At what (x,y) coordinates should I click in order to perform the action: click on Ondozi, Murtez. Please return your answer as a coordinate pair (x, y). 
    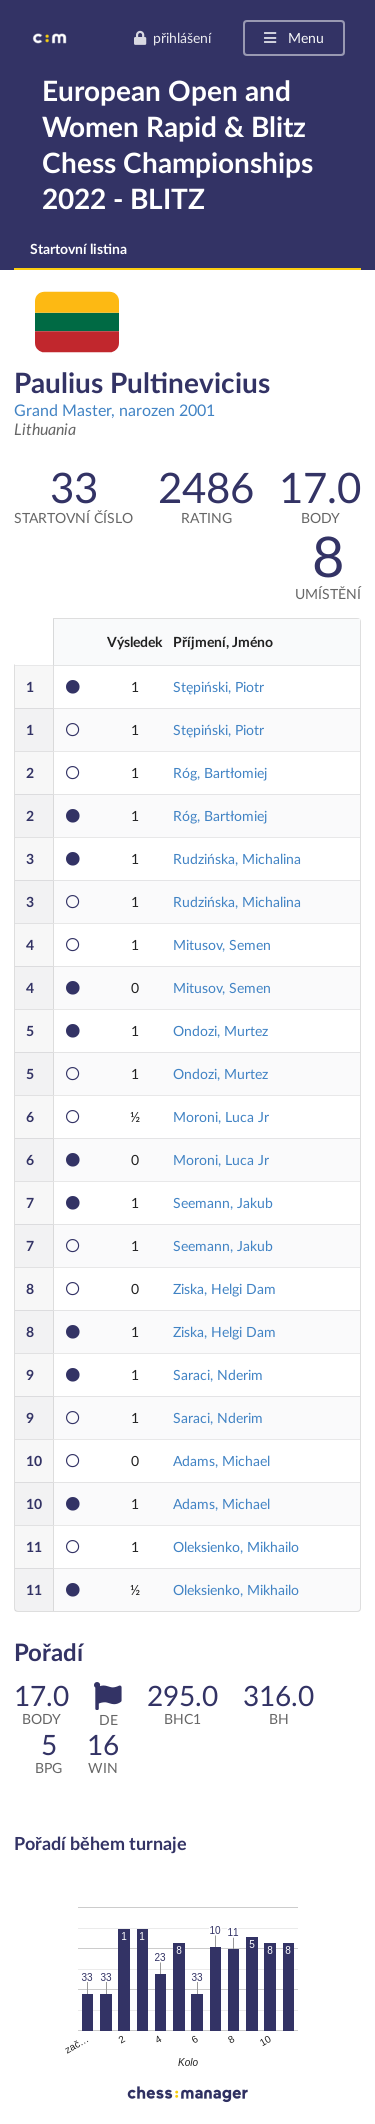
    Looking at the image, I should click on (220, 1030).